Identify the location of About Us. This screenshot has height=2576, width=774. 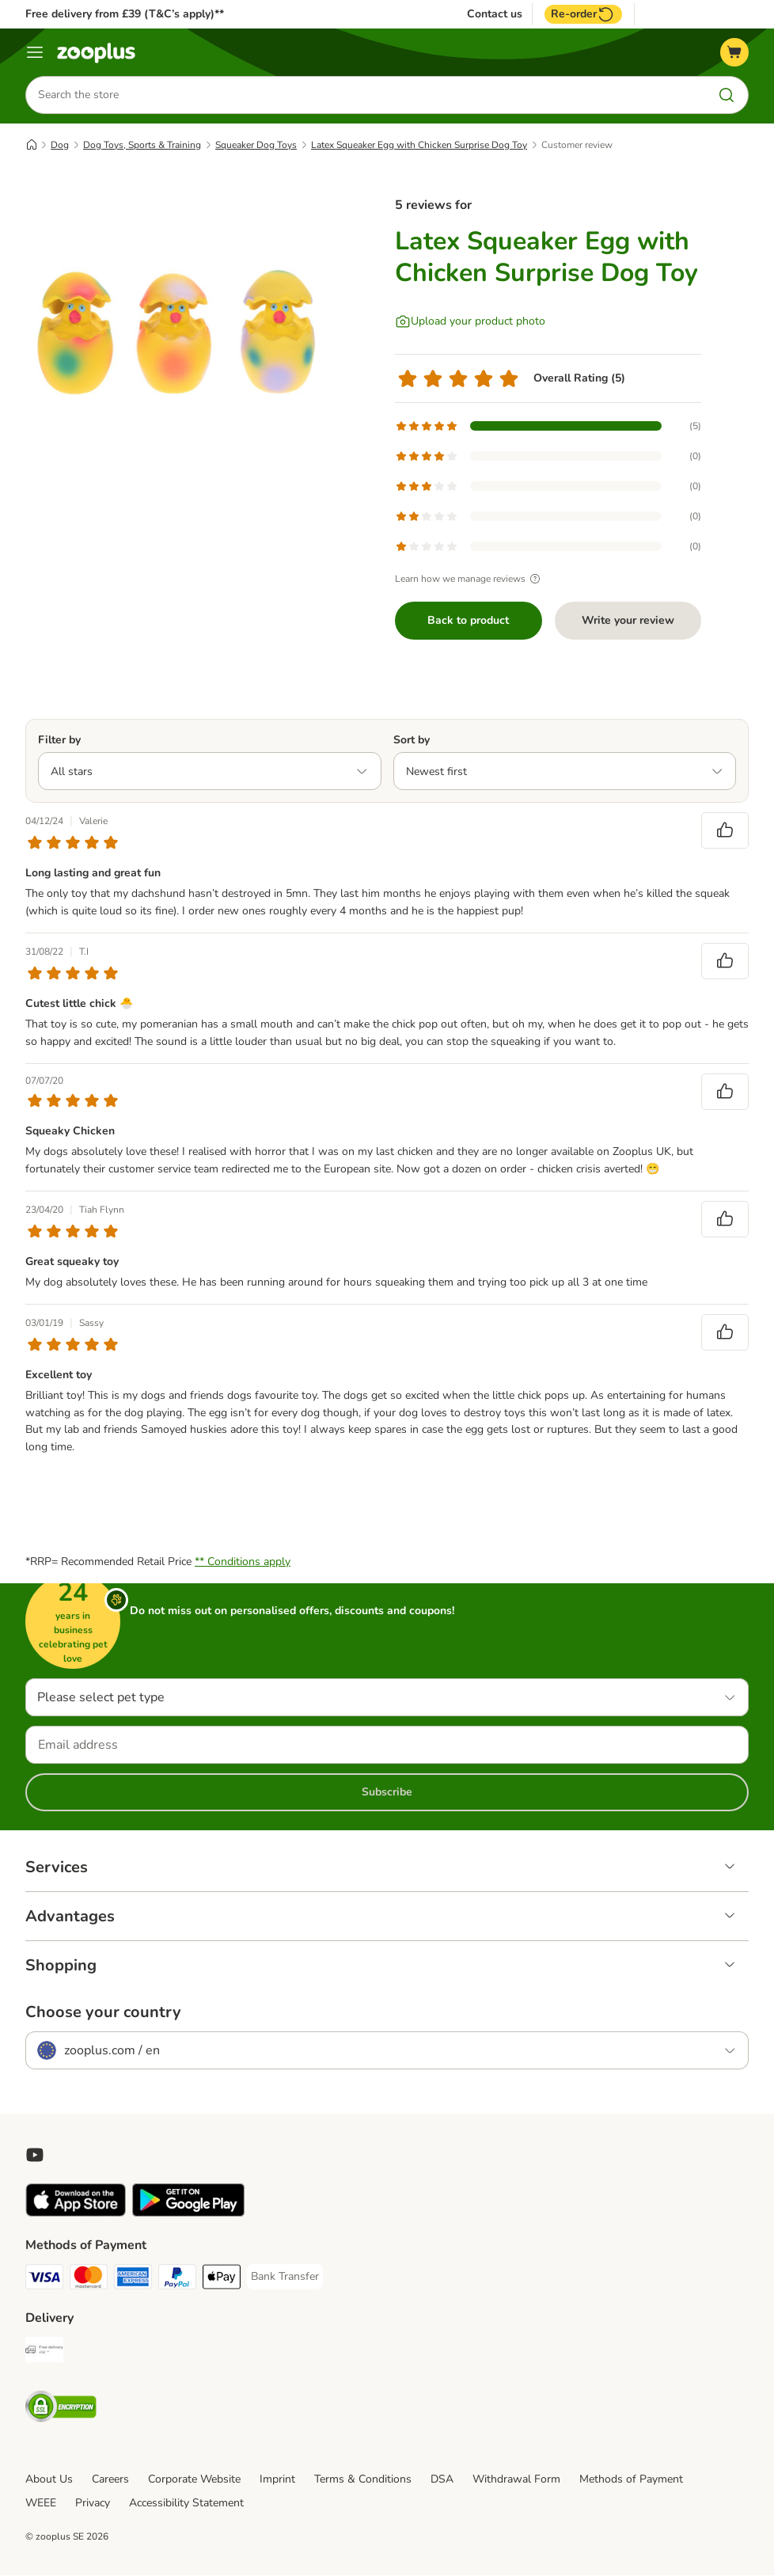
(49, 2479).